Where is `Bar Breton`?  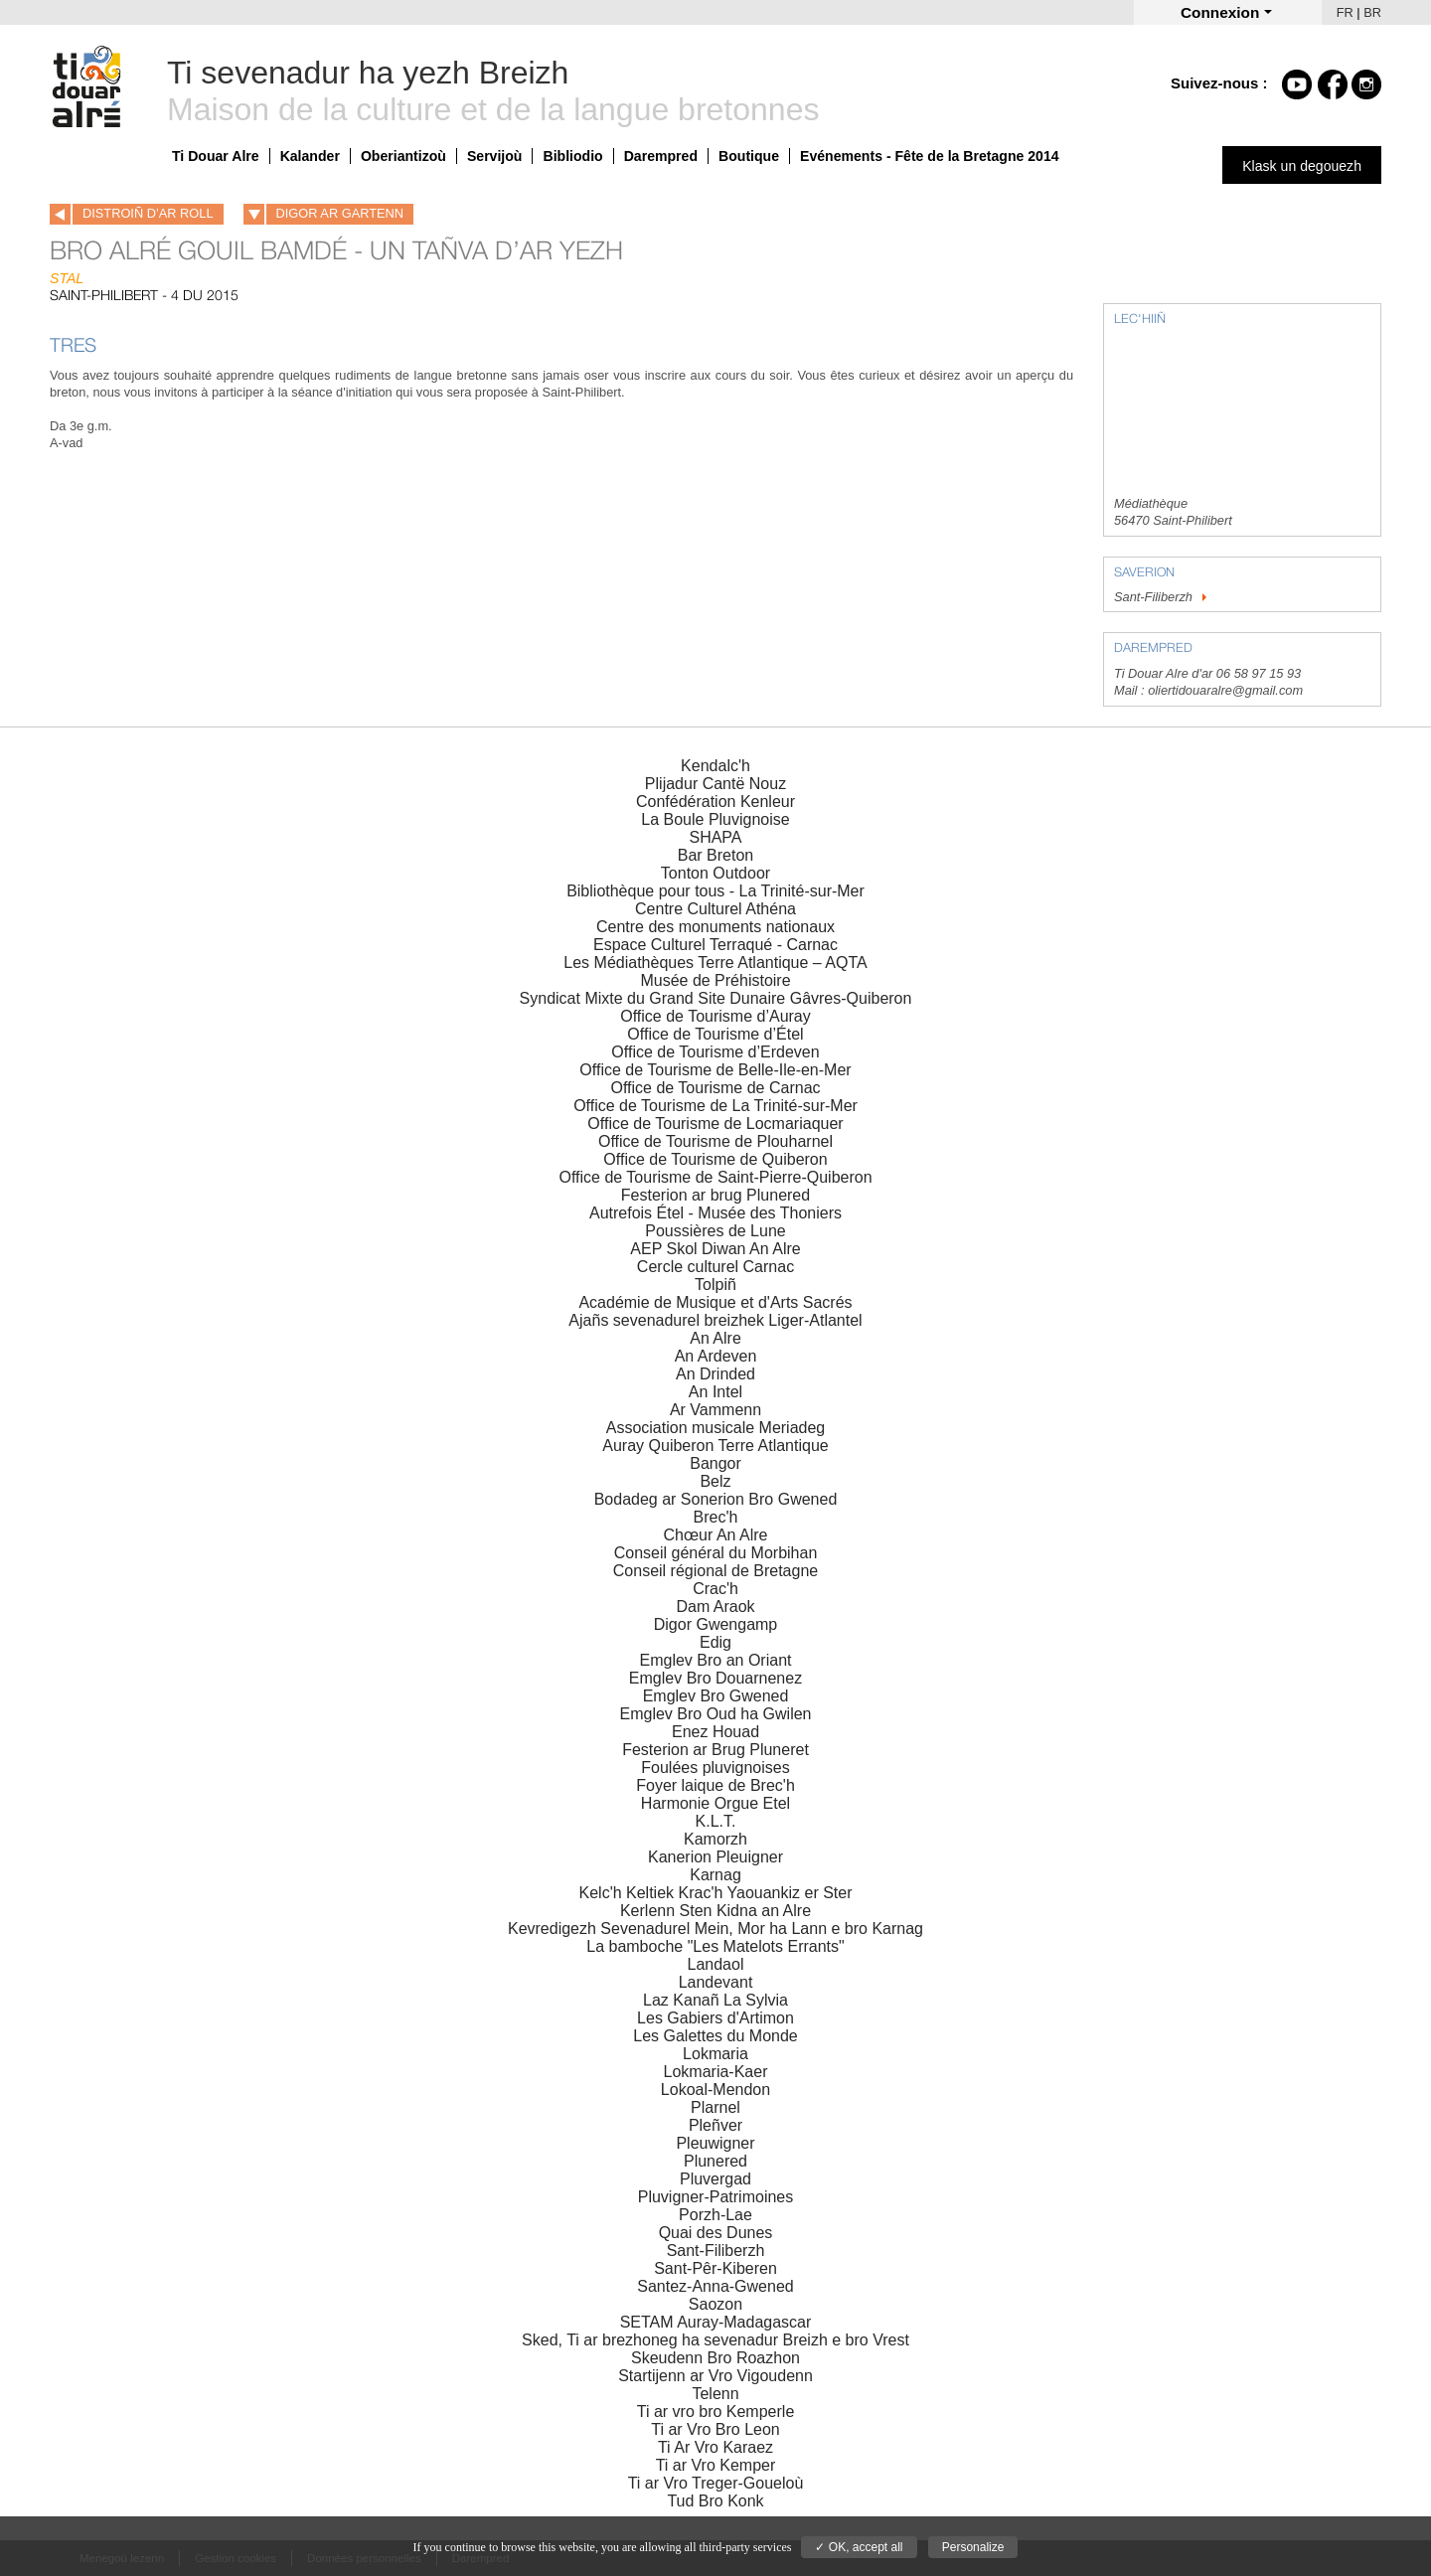 Bar Breton is located at coordinates (715, 855).